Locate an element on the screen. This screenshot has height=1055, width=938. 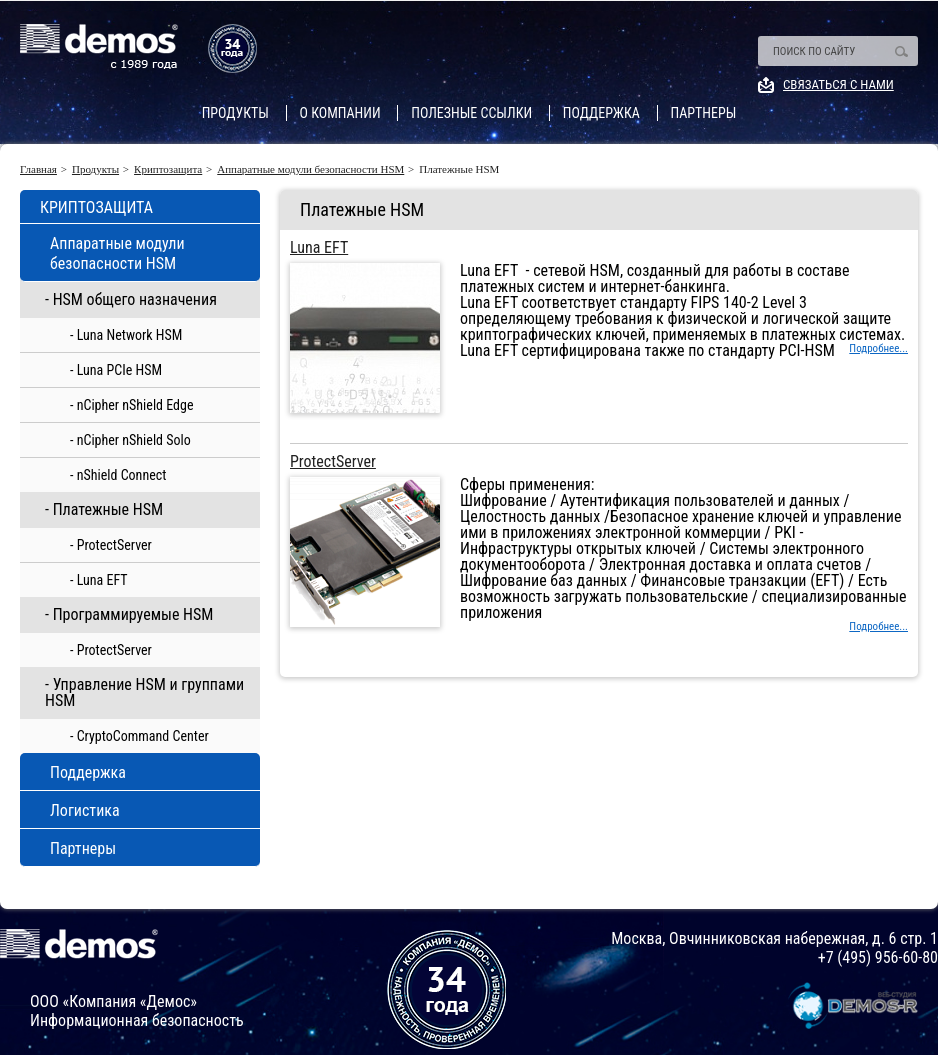
Партнеры is located at coordinates (704, 113).